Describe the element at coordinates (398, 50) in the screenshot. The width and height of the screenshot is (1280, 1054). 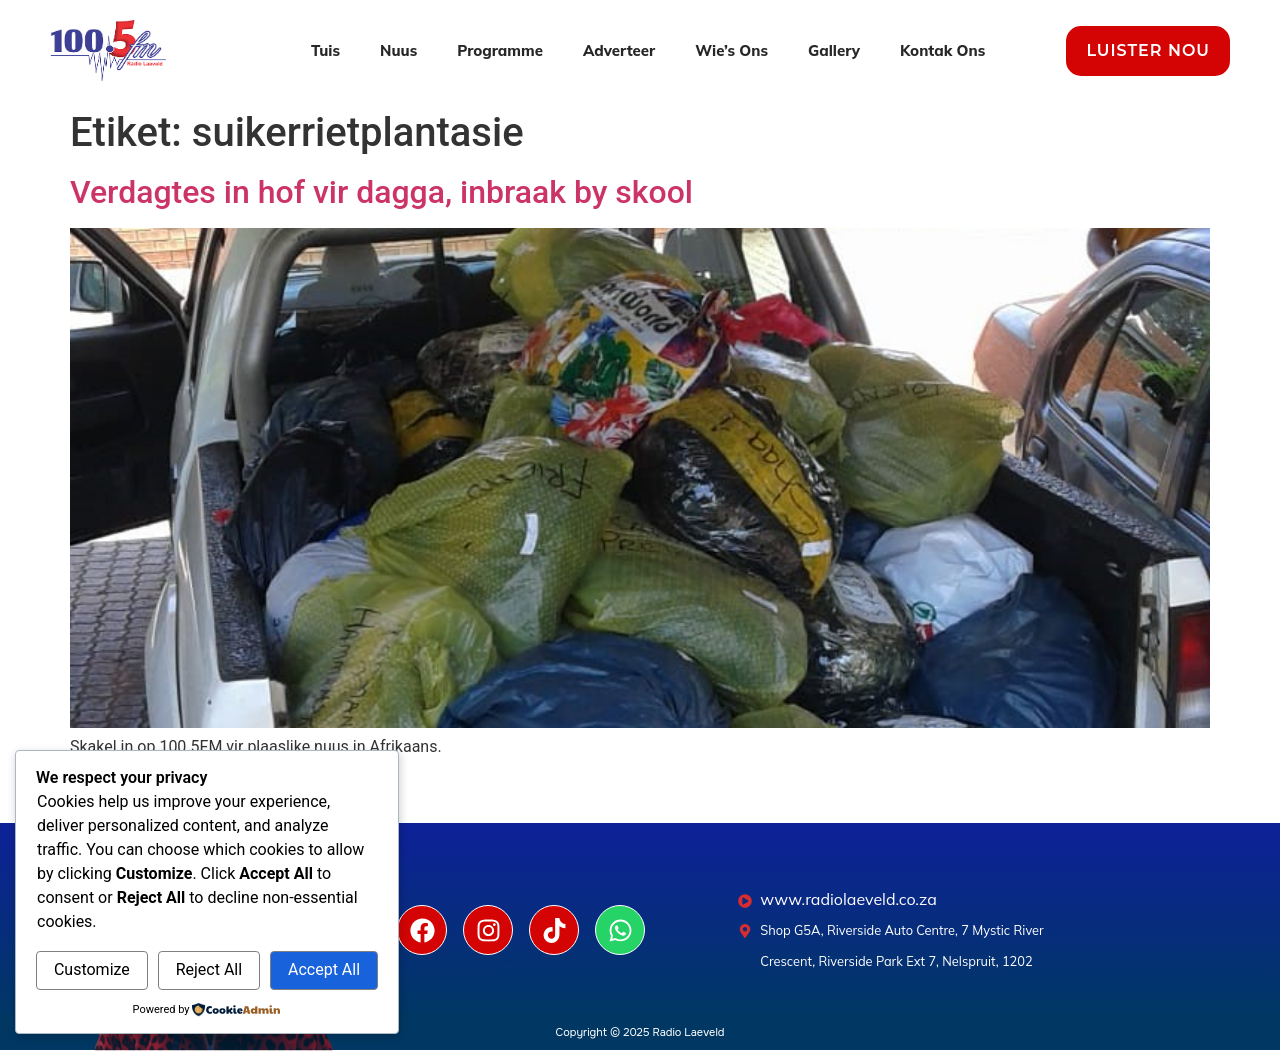
I see `Nuus` at that location.